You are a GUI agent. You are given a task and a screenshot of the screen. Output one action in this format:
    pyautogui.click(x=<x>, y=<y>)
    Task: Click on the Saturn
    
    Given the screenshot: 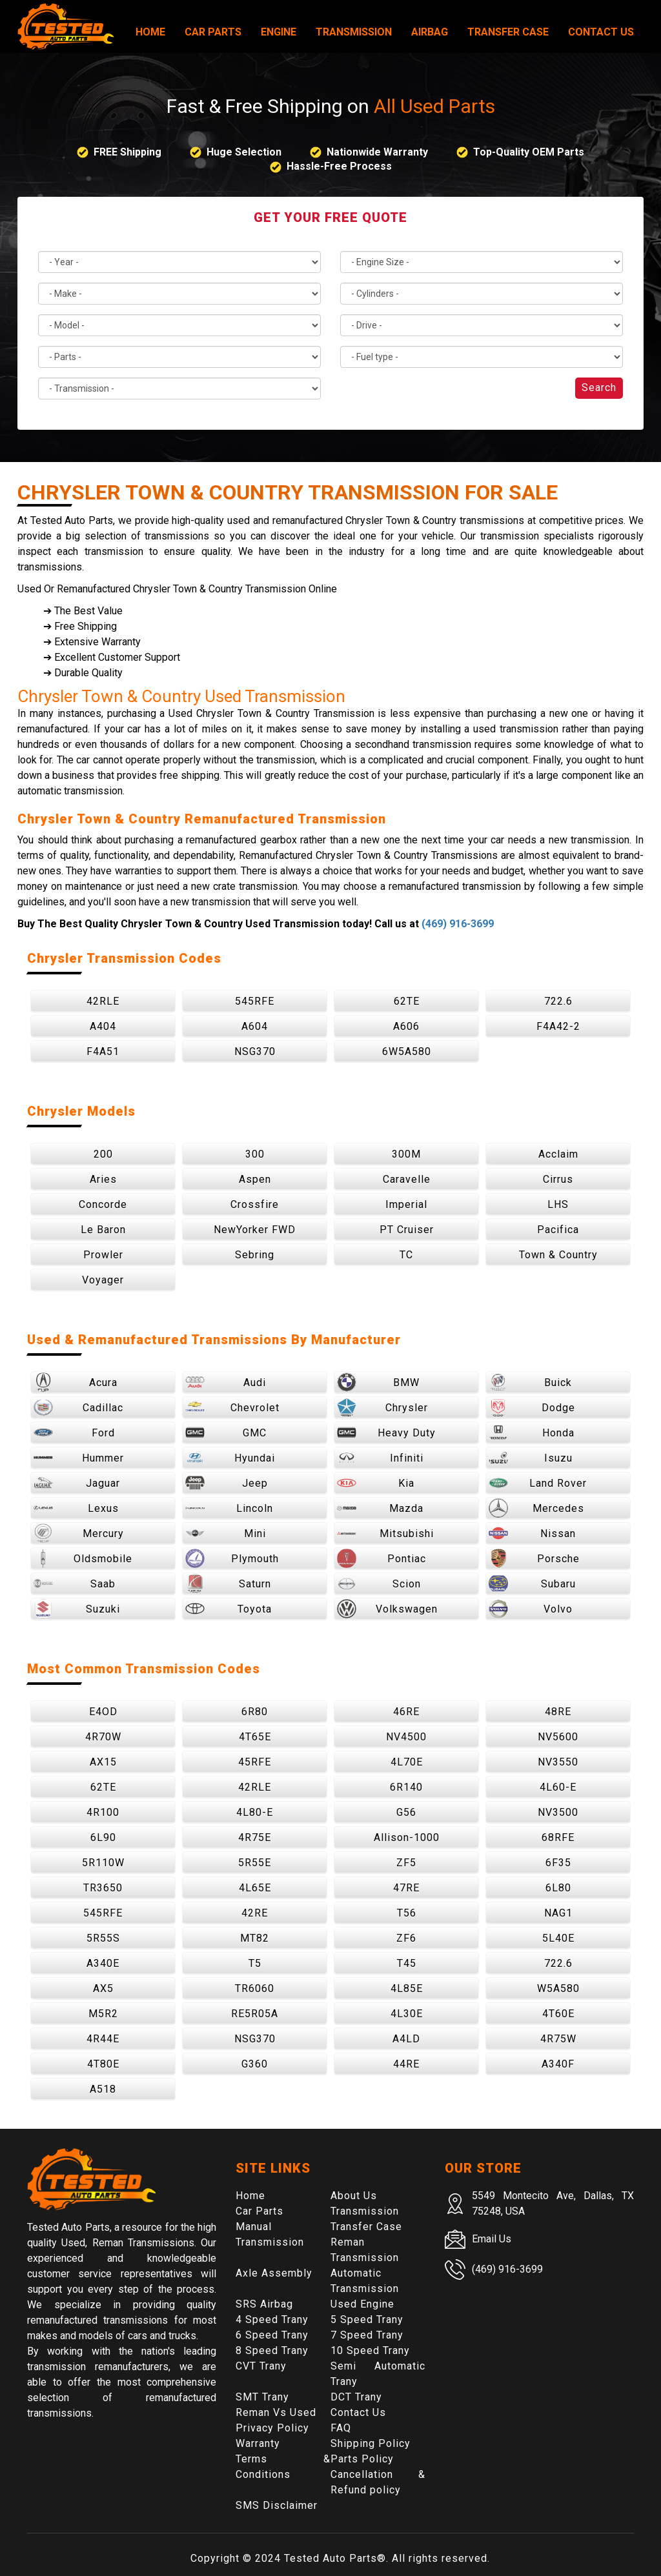 What is the action you would take?
    pyautogui.click(x=228, y=1583)
    